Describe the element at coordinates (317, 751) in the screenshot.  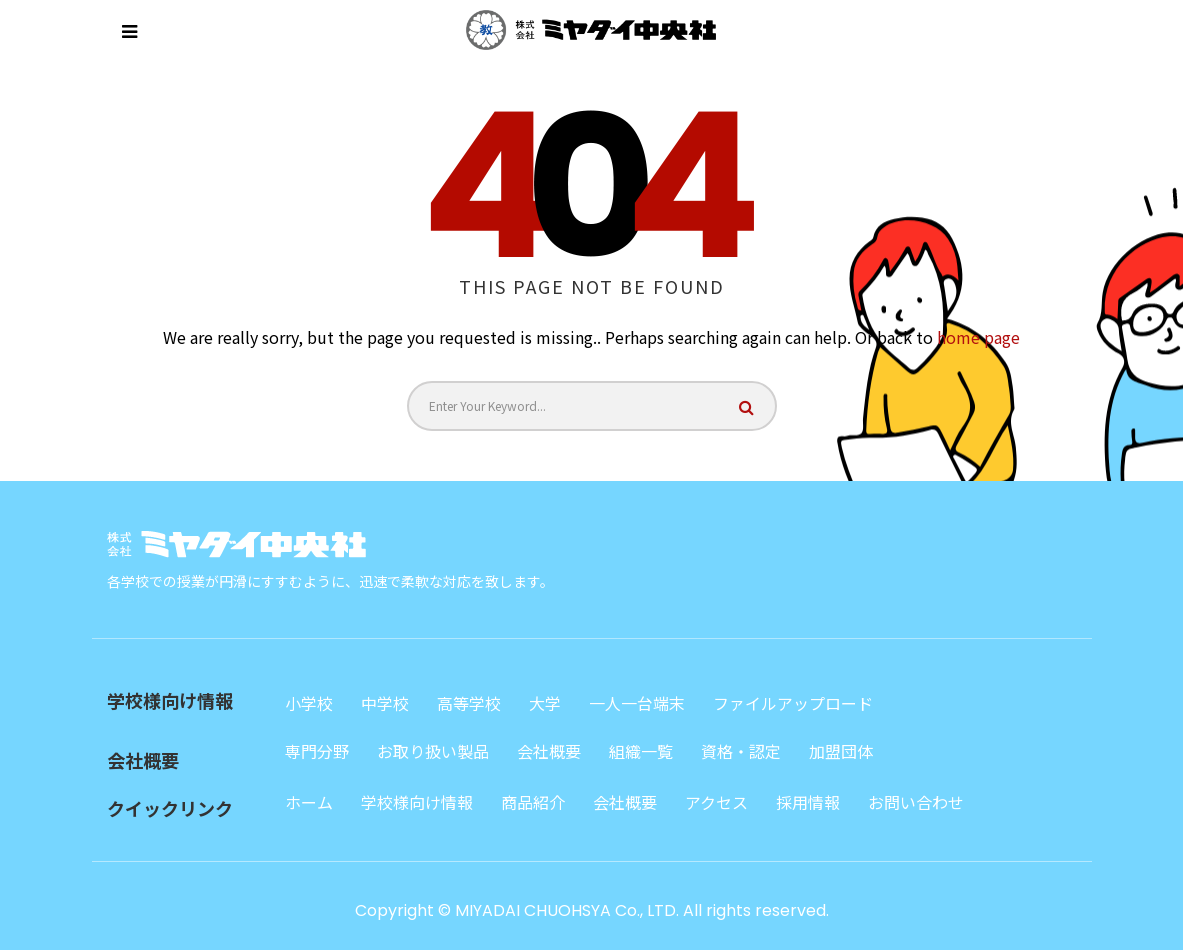
I see `専門分野` at that location.